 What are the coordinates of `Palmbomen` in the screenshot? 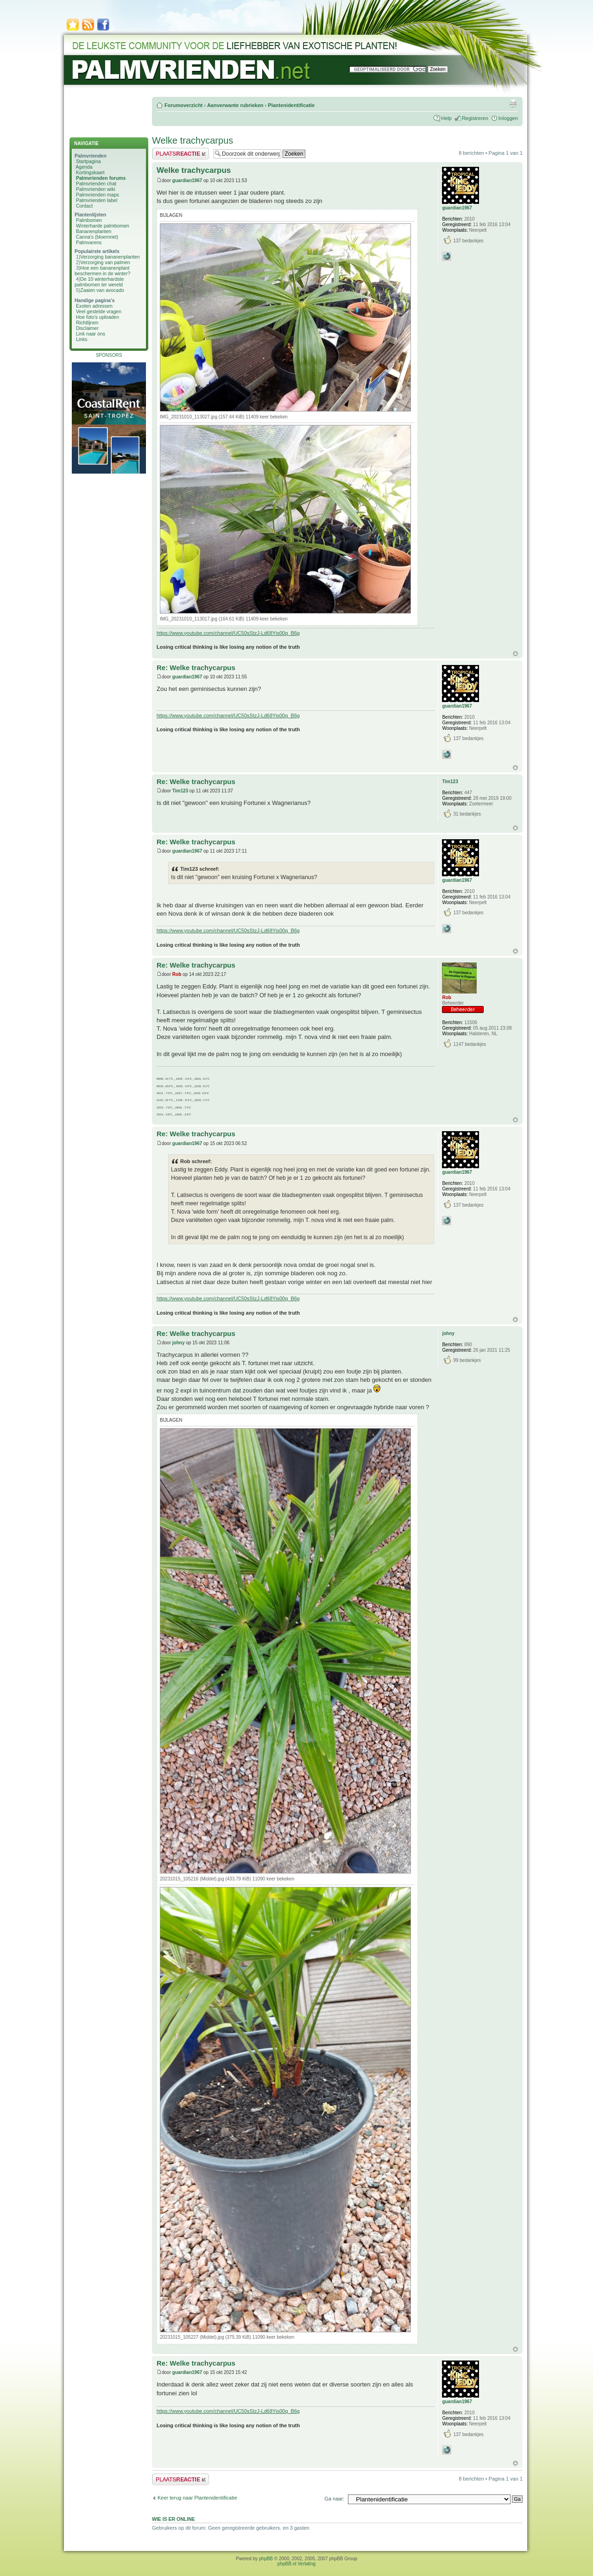 It's located at (89, 220).